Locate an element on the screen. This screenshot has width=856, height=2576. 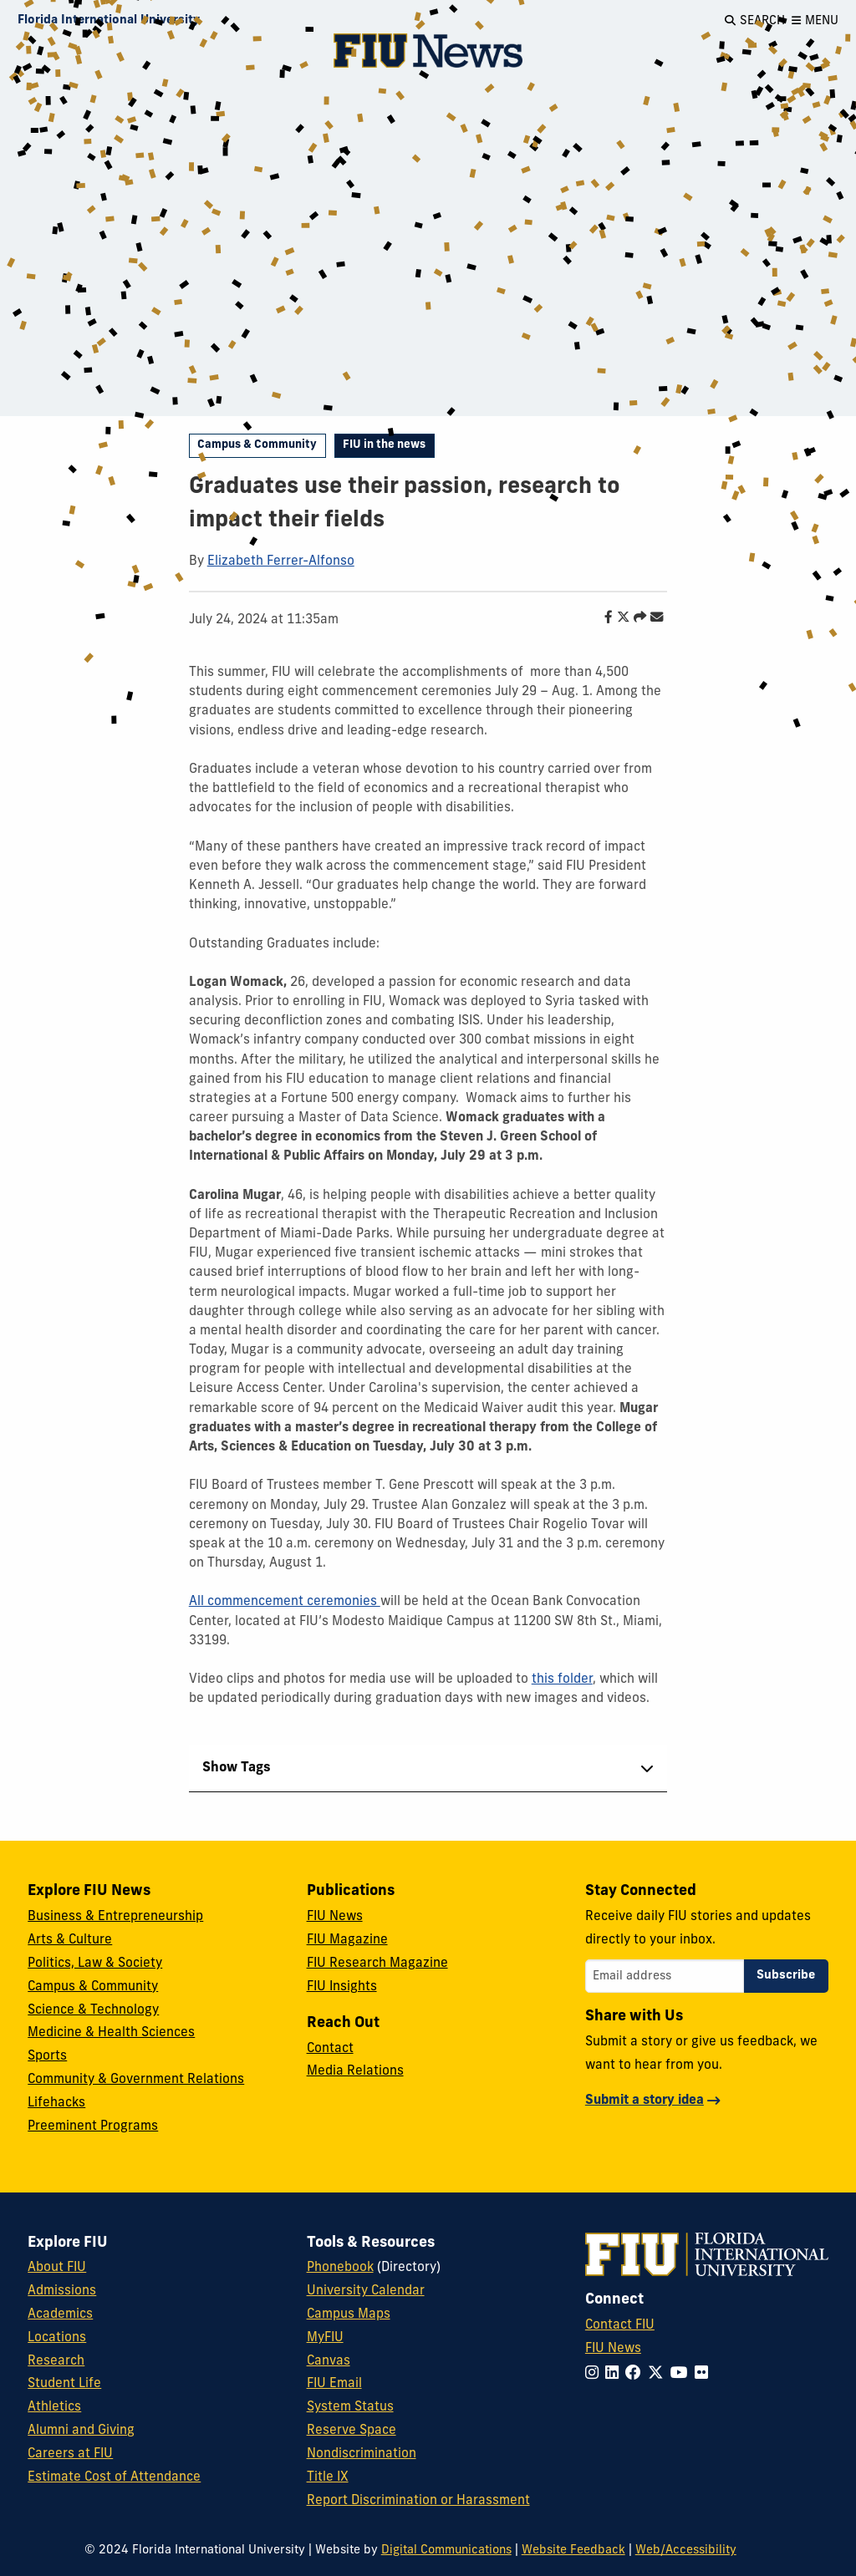
[Florida International University Homepage] is located at coordinates (109, 21).